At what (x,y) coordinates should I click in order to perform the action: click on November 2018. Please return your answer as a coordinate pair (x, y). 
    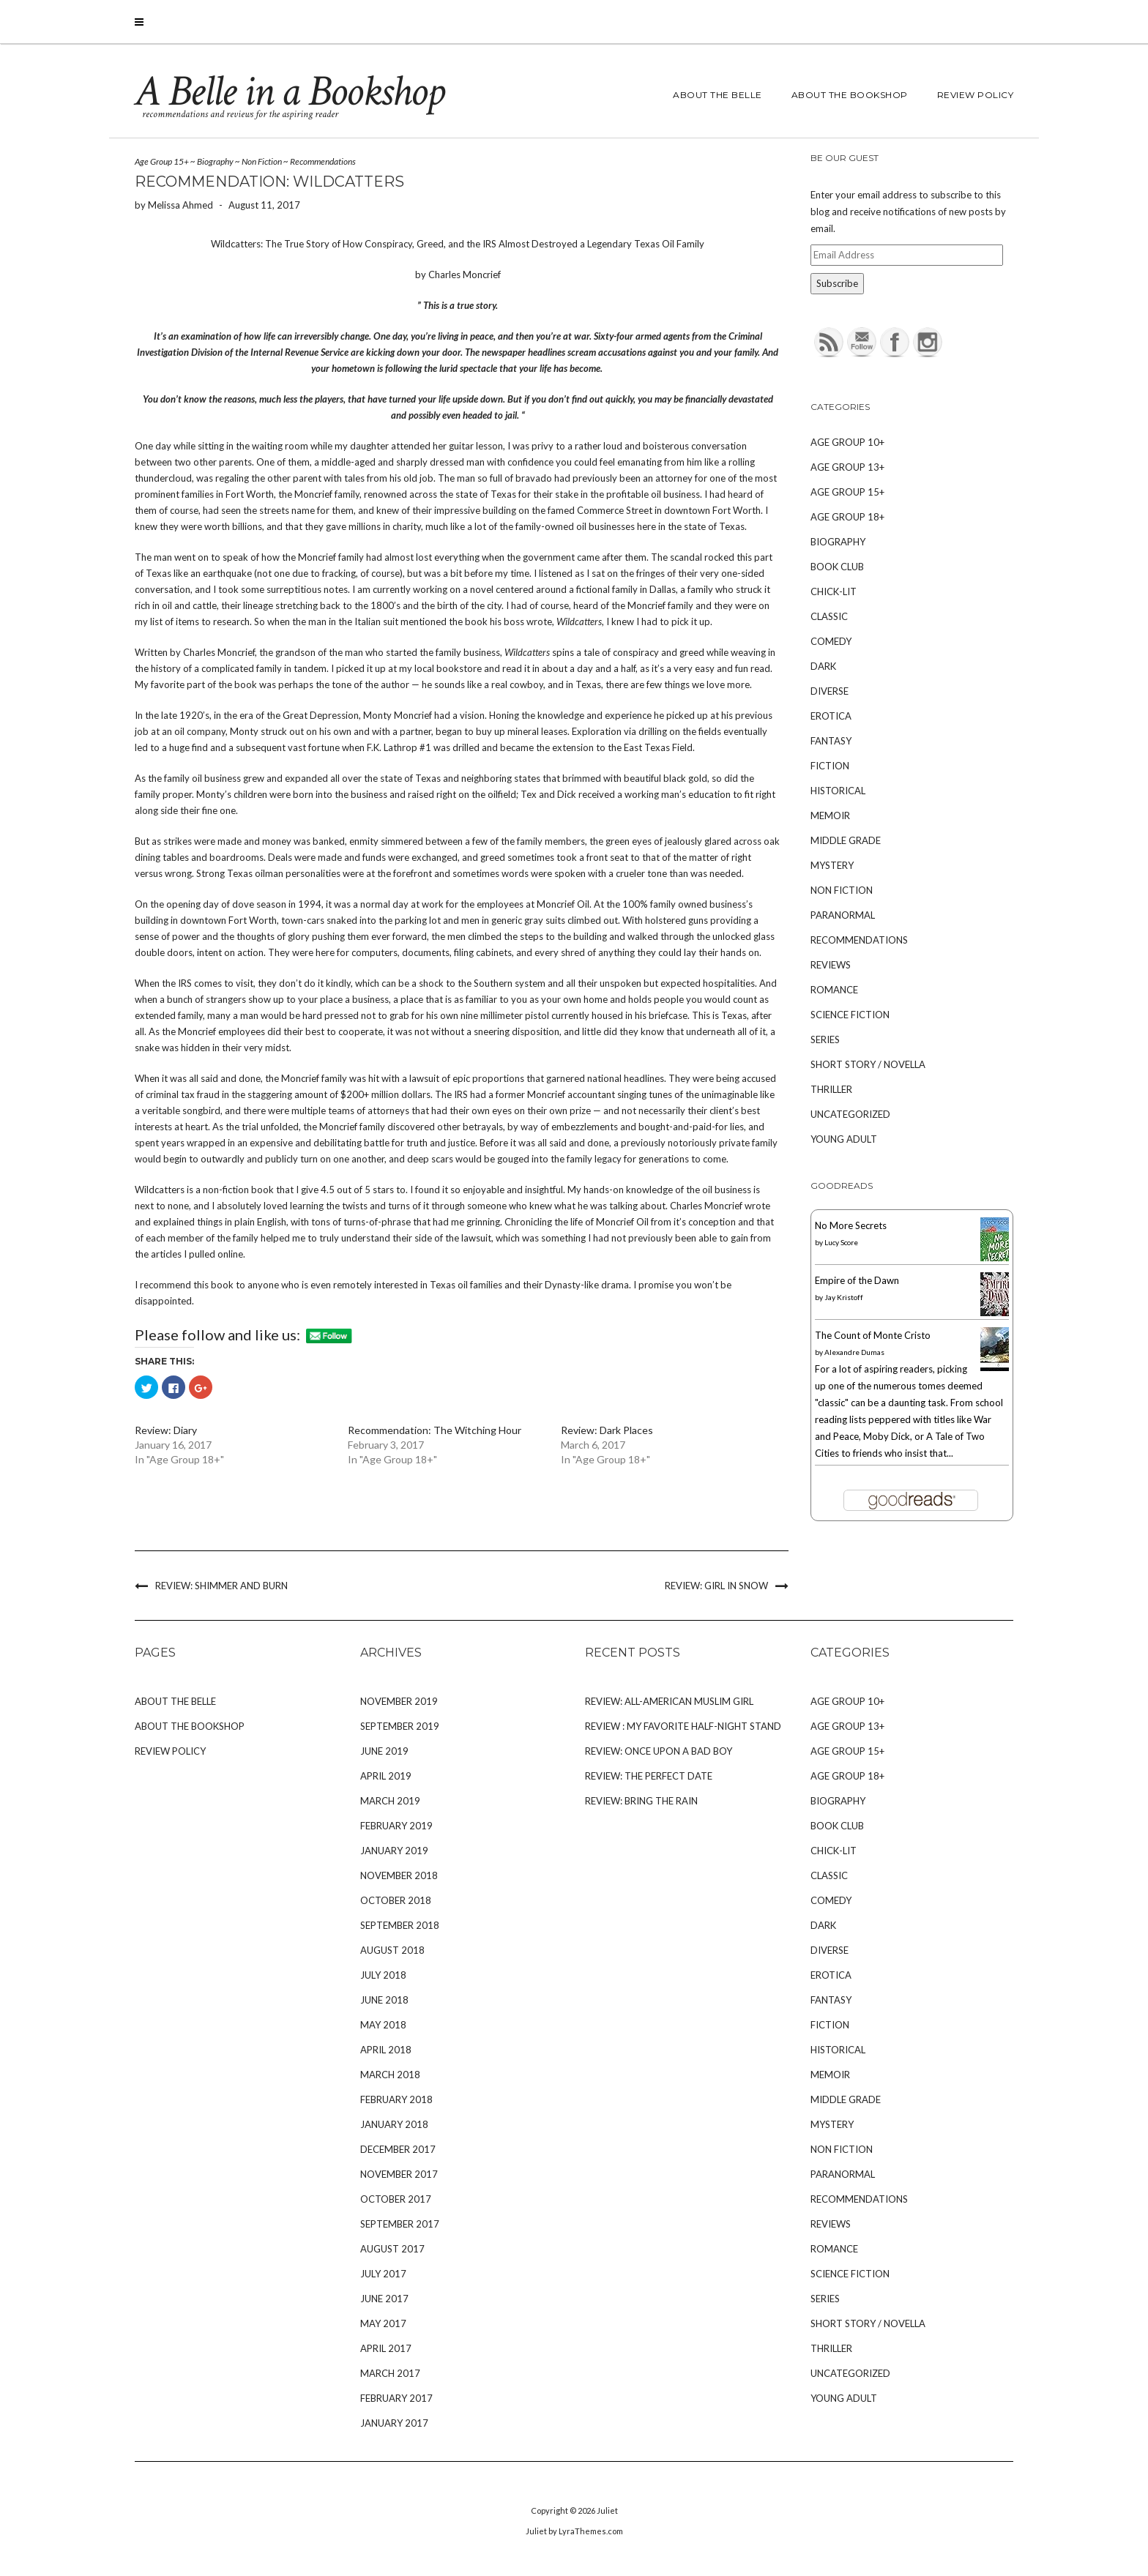
    Looking at the image, I should click on (399, 1875).